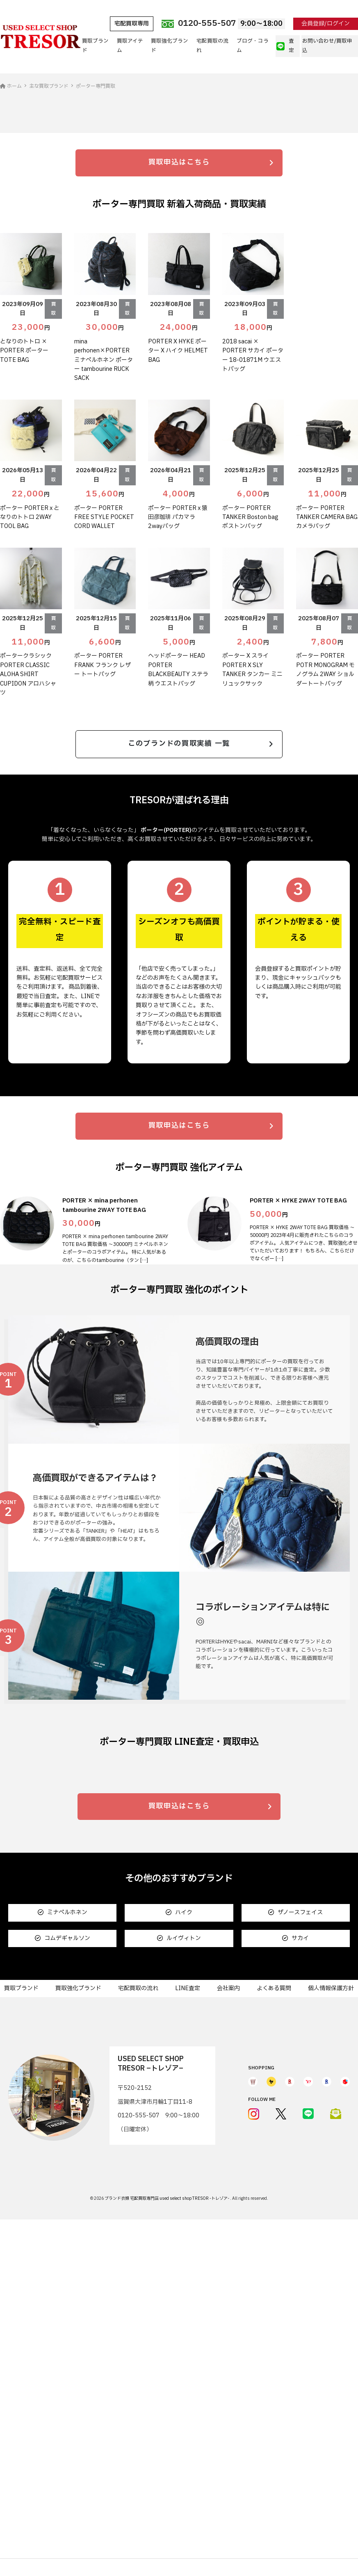 This screenshot has height=2576, width=358. I want to click on LINE査定, so click(187, 2312).